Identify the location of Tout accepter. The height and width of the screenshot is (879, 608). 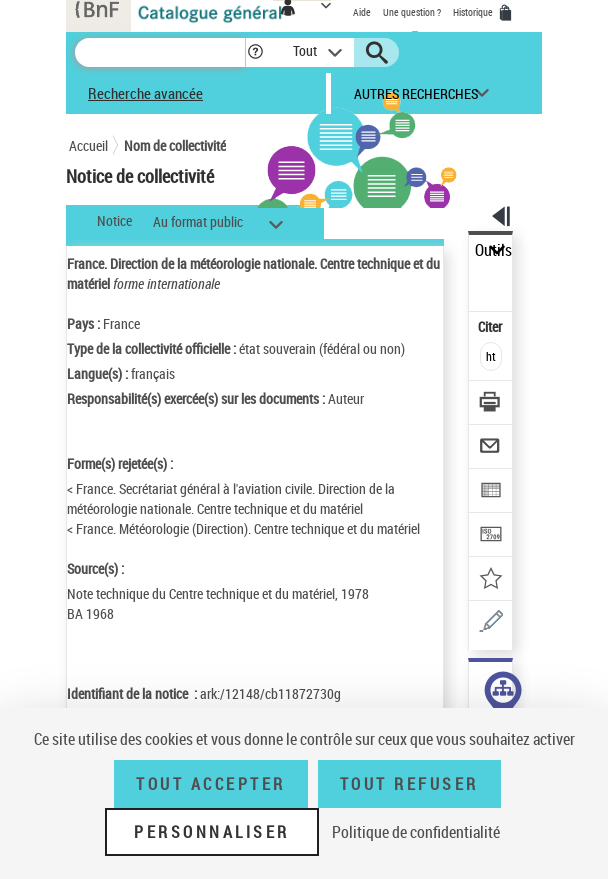
(211, 784).